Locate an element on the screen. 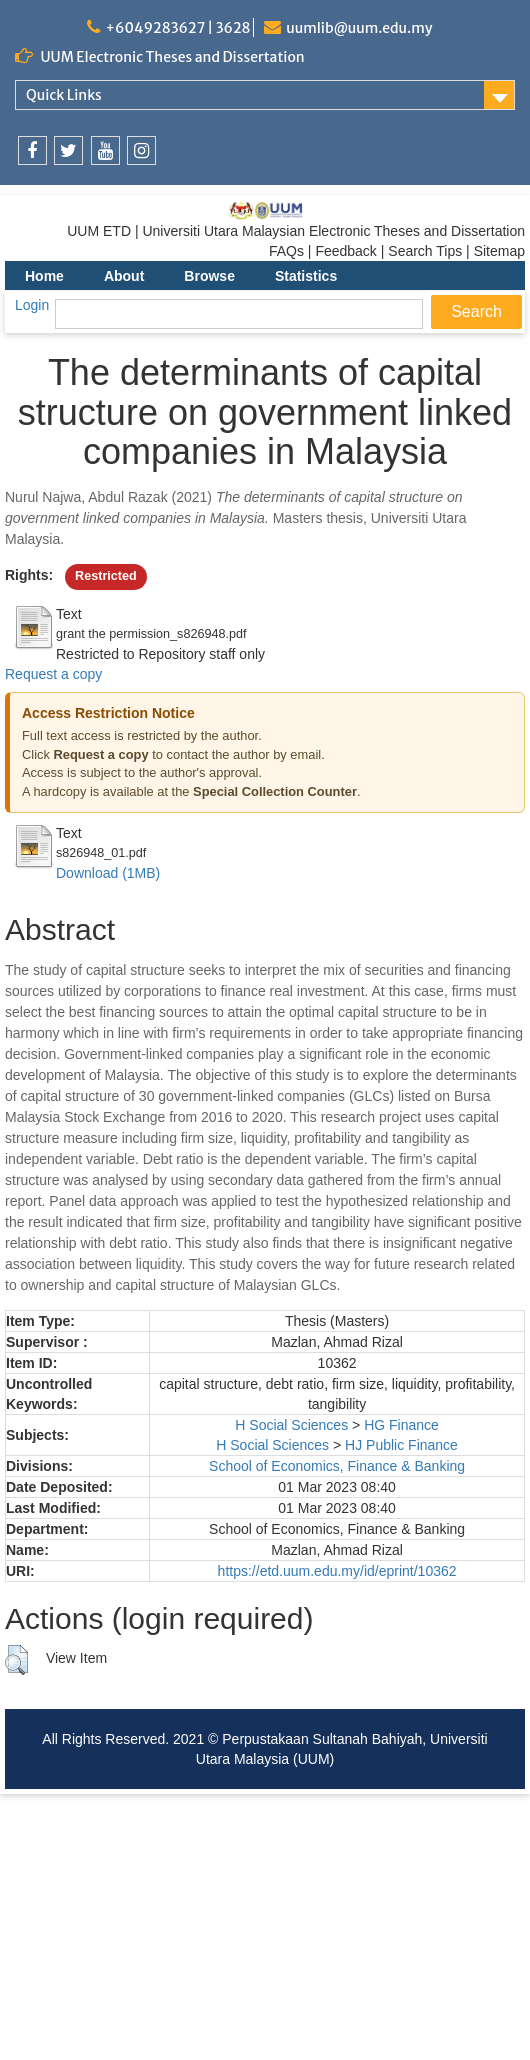 This screenshot has height=2060, width=530. H Social Sciences is located at coordinates (291, 1425).